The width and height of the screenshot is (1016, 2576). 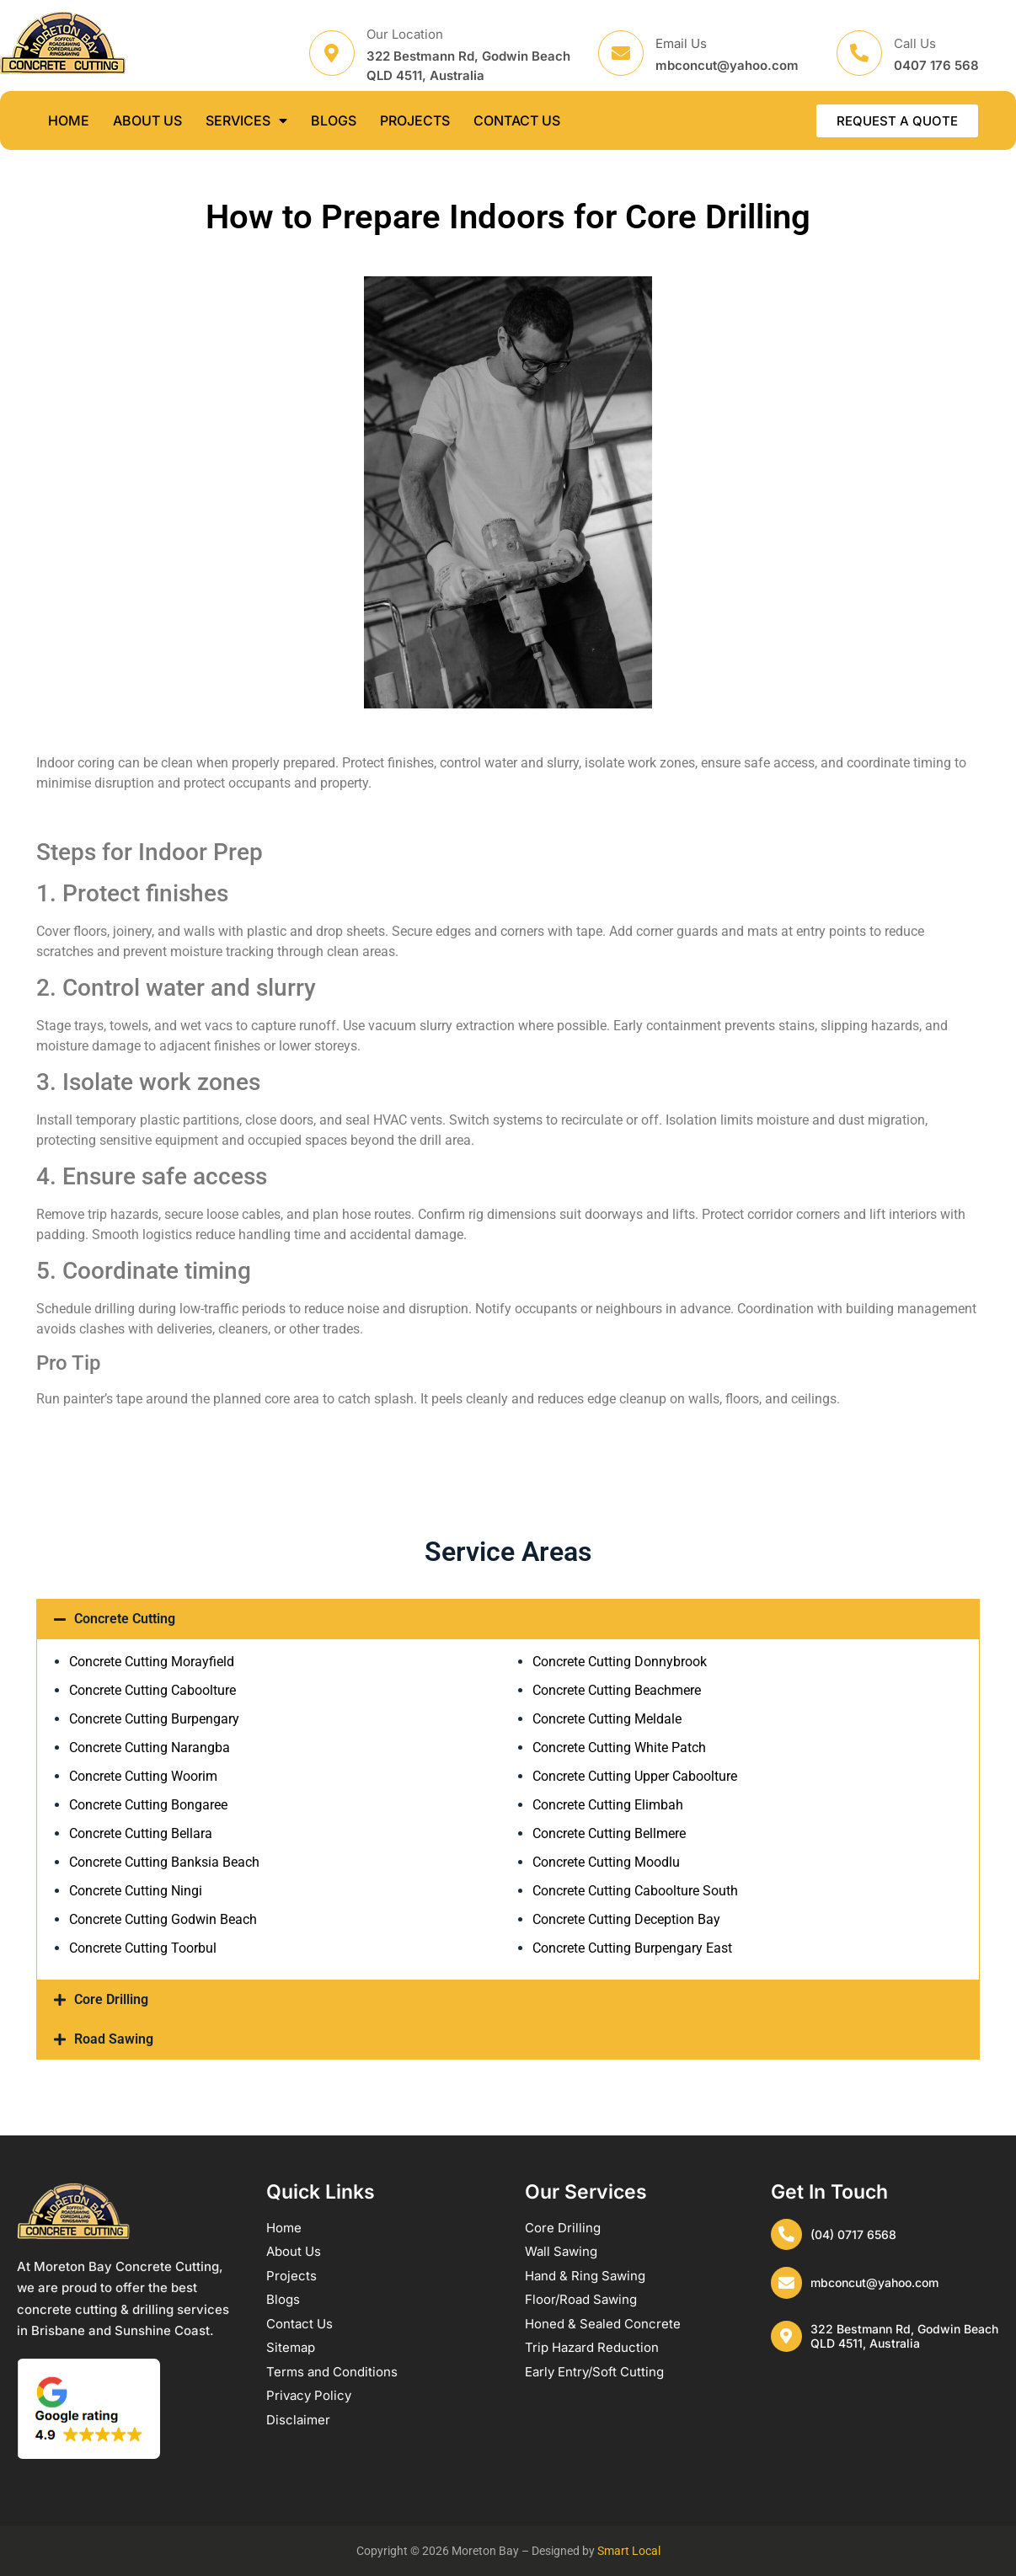 I want to click on [button], so click(x=508, y=1619).